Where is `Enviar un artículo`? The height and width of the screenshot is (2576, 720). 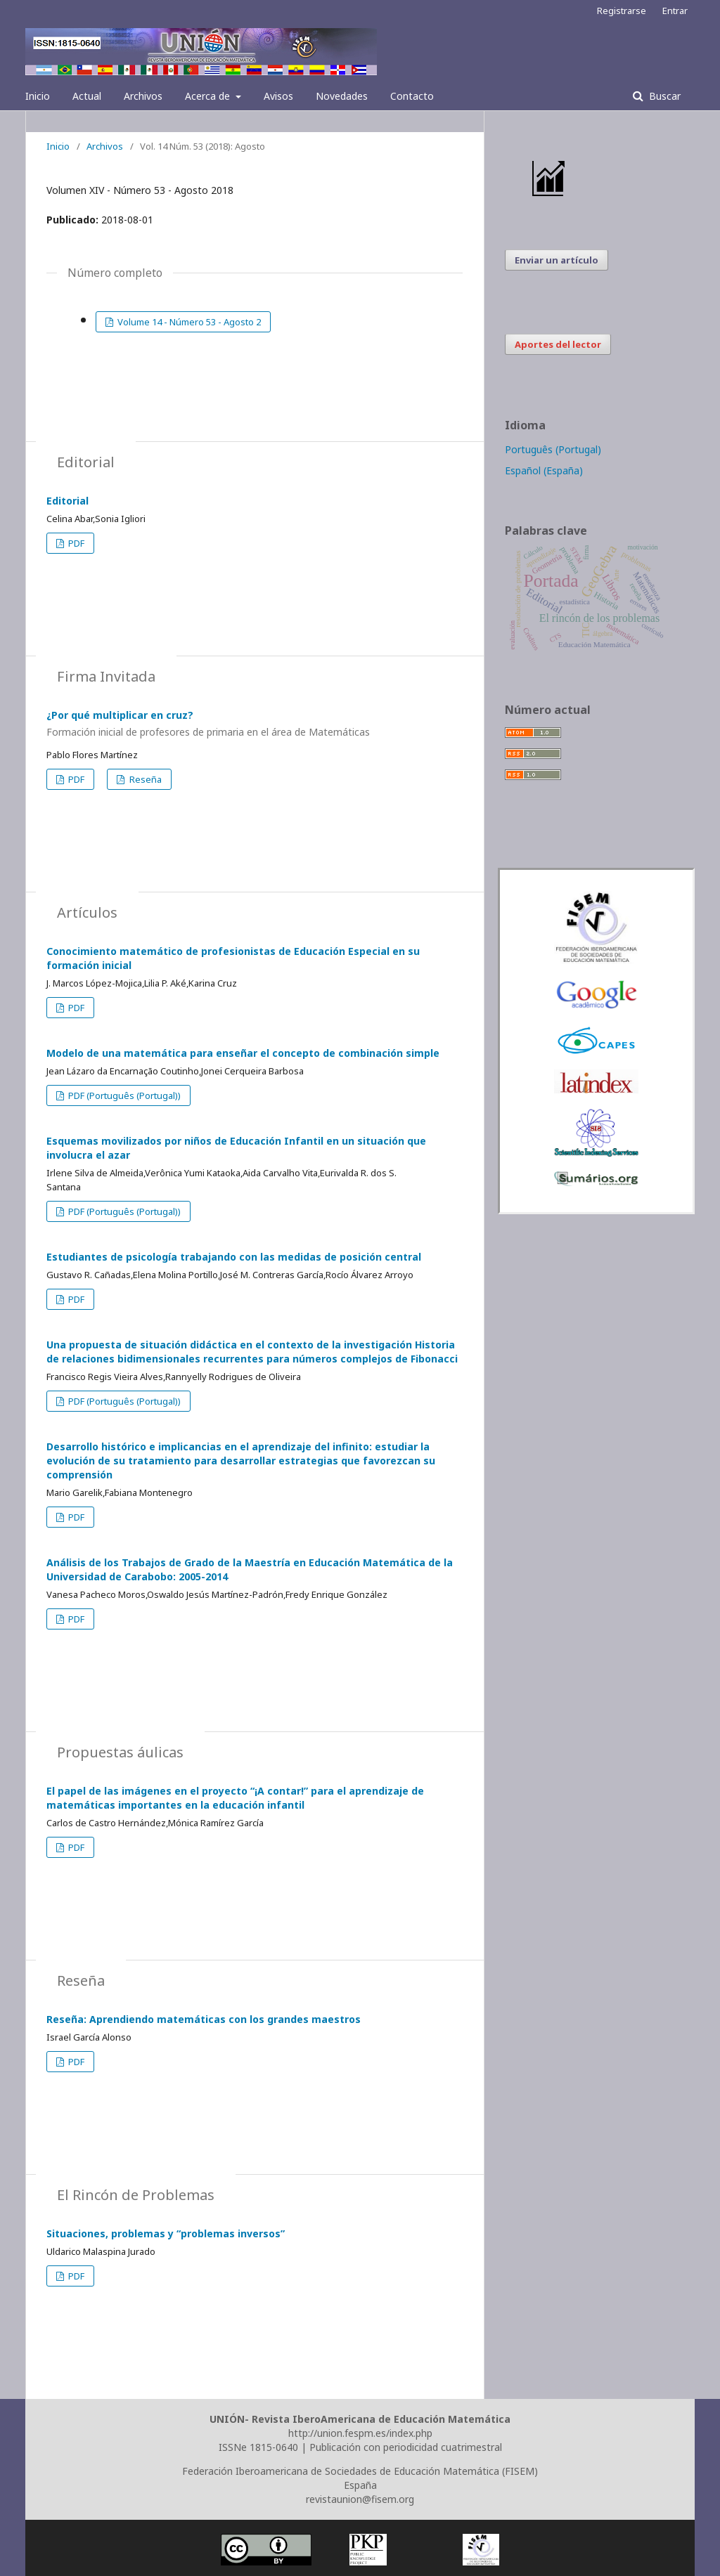 Enviar un artículo is located at coordinates (556, 260).